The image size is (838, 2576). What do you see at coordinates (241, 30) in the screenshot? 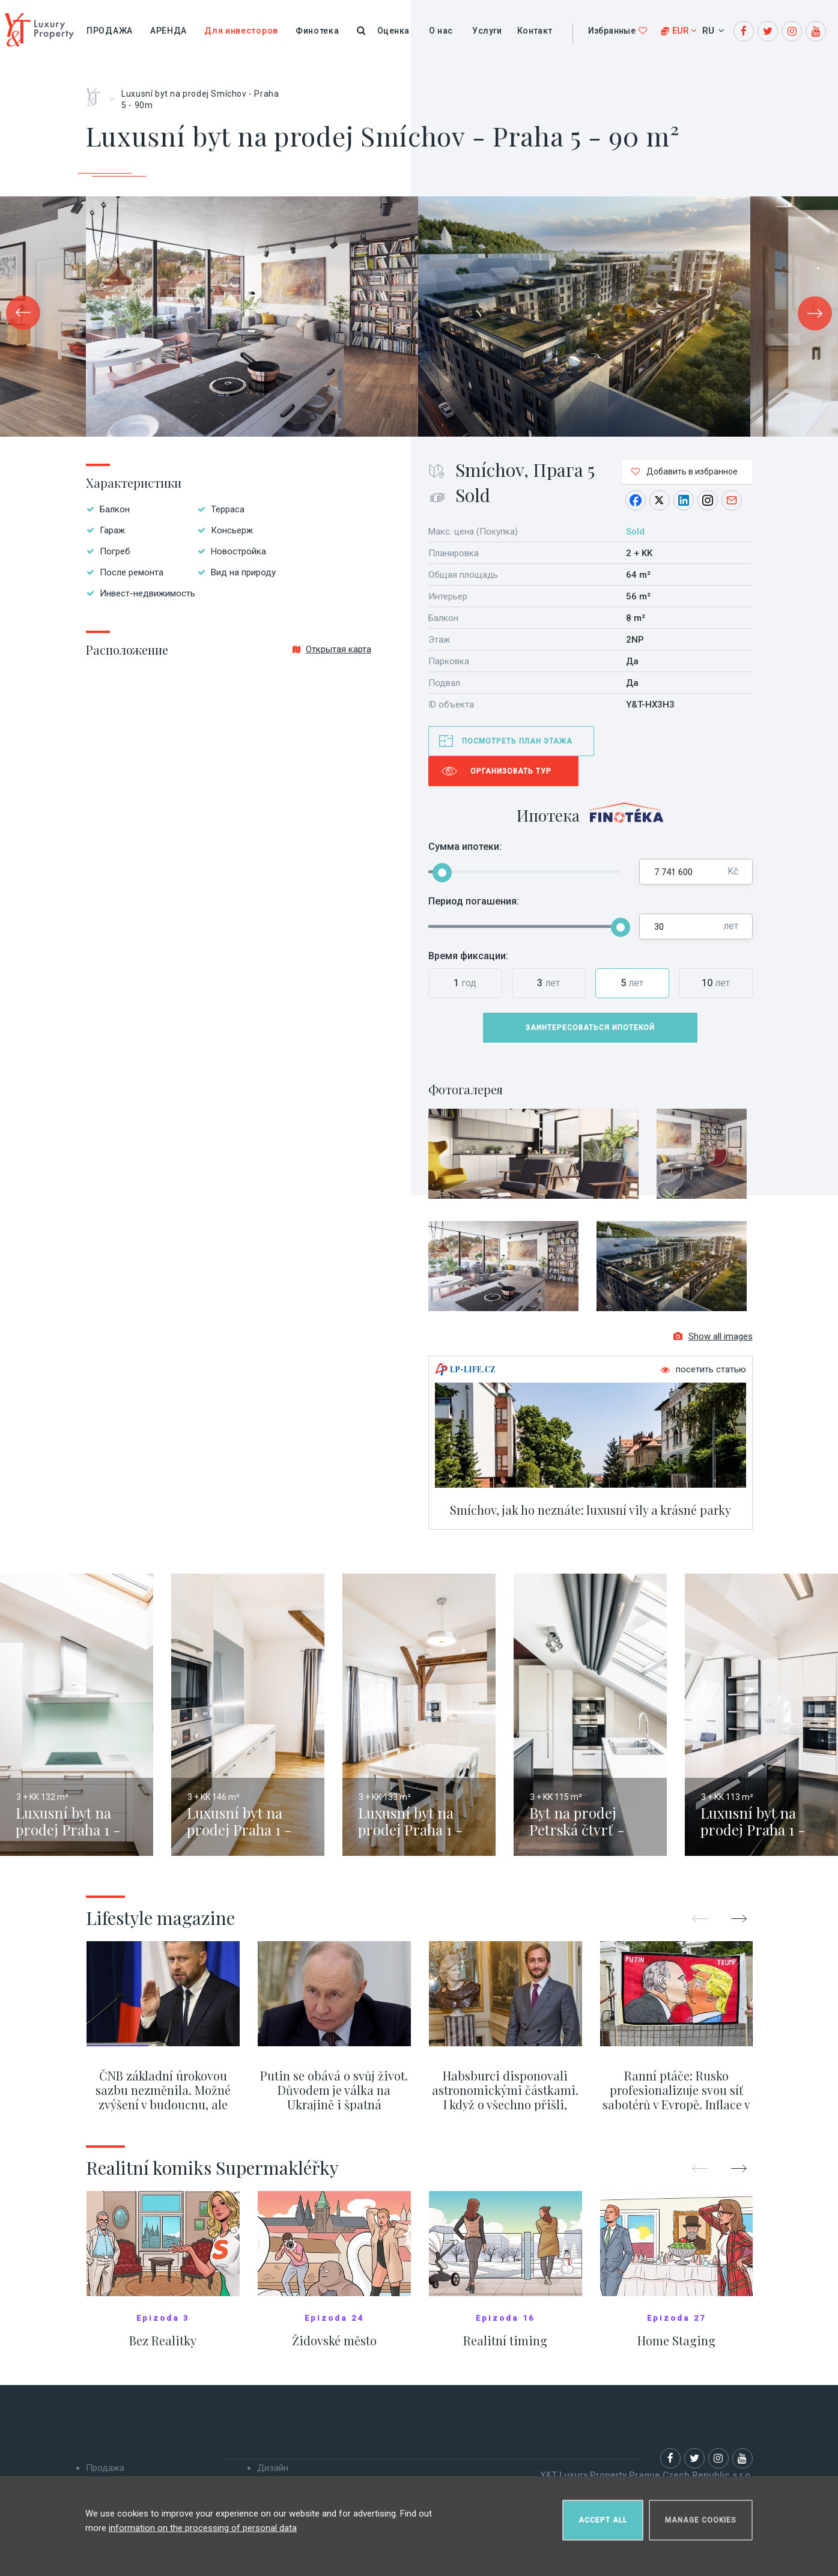
I see `Для инвесторов` at bounding box center [241, 30].